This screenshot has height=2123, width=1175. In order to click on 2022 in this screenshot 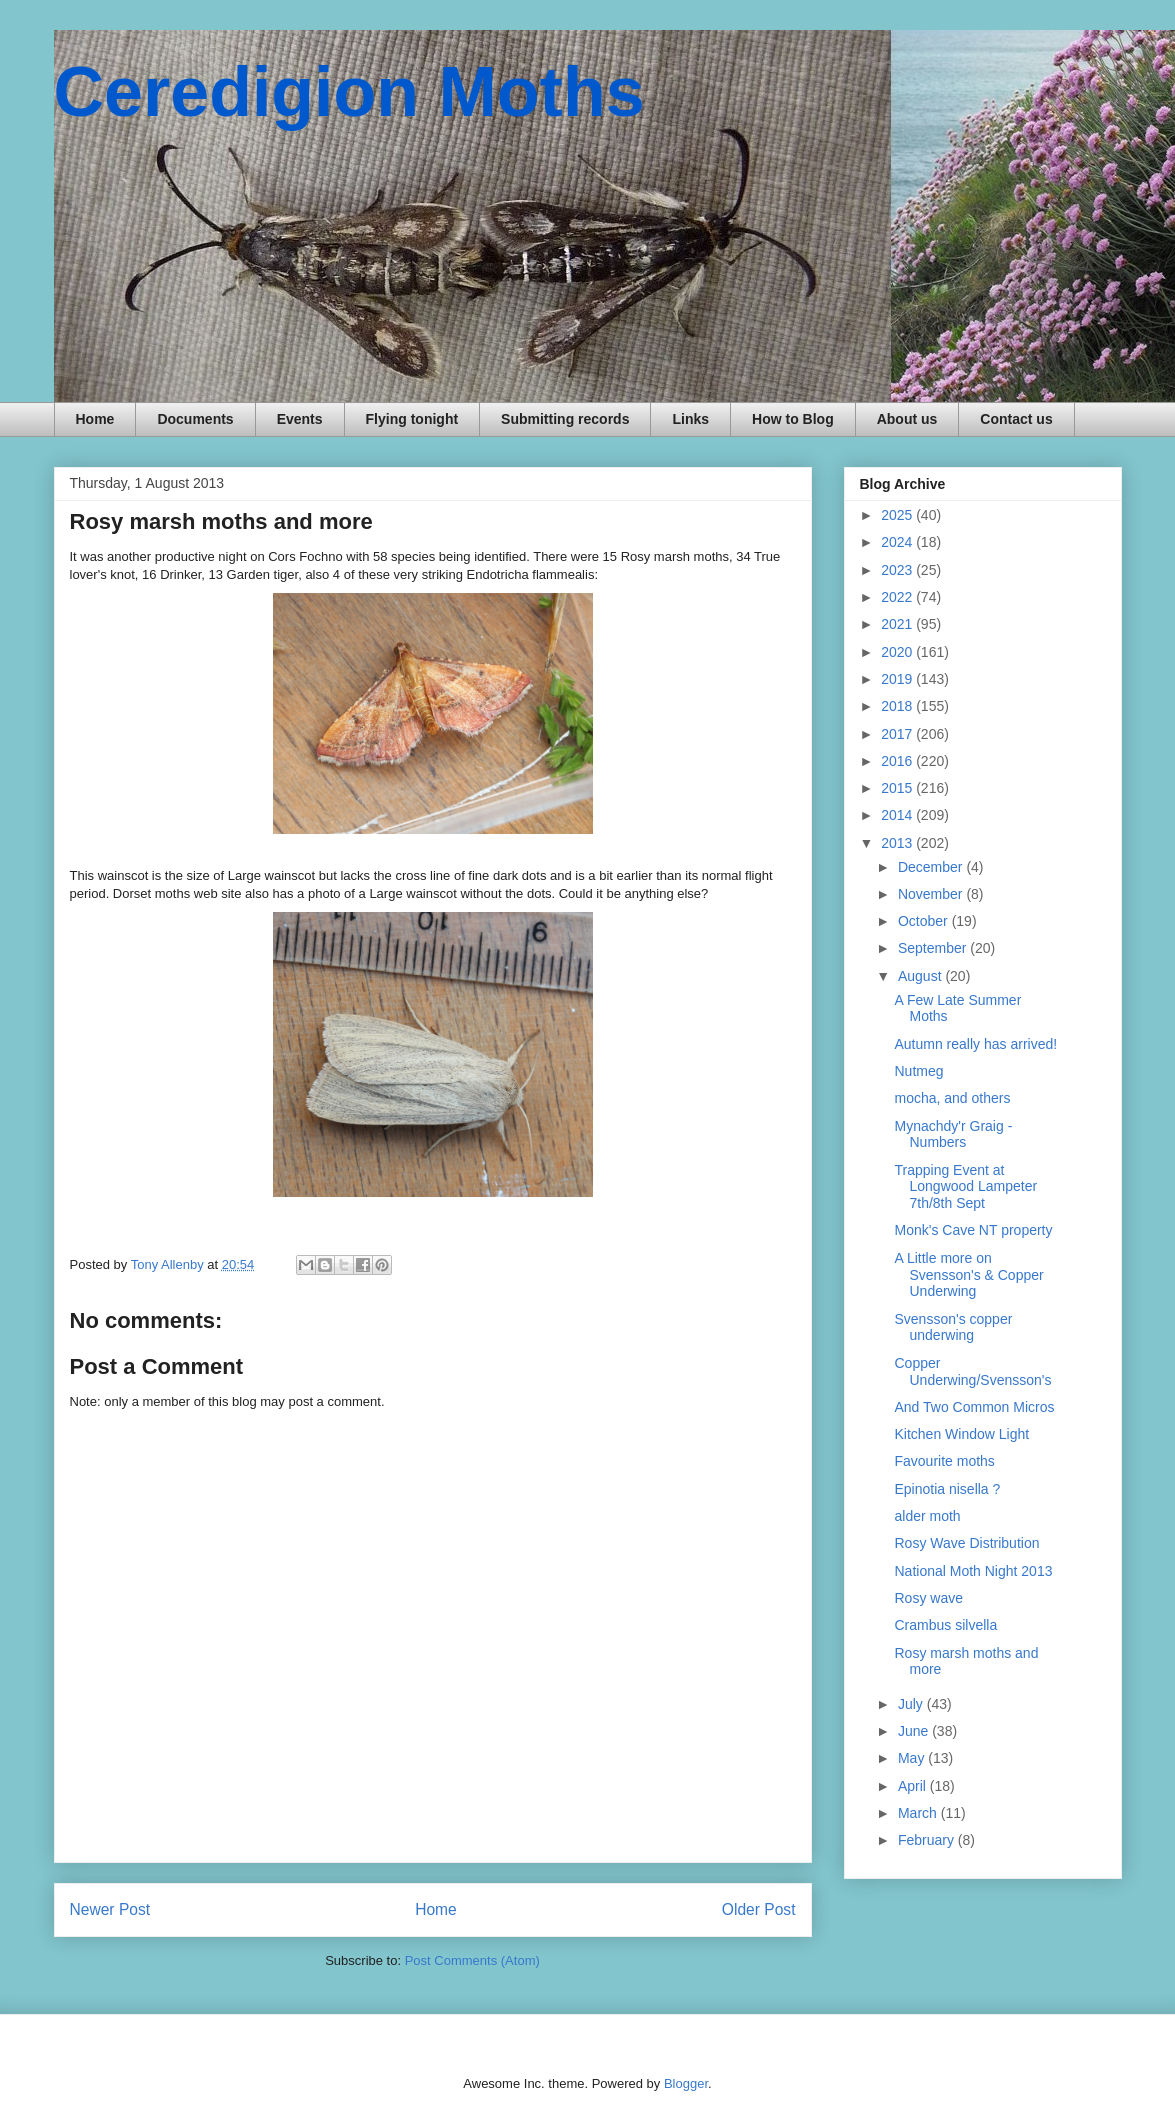, I will do `click(898, 597)`.